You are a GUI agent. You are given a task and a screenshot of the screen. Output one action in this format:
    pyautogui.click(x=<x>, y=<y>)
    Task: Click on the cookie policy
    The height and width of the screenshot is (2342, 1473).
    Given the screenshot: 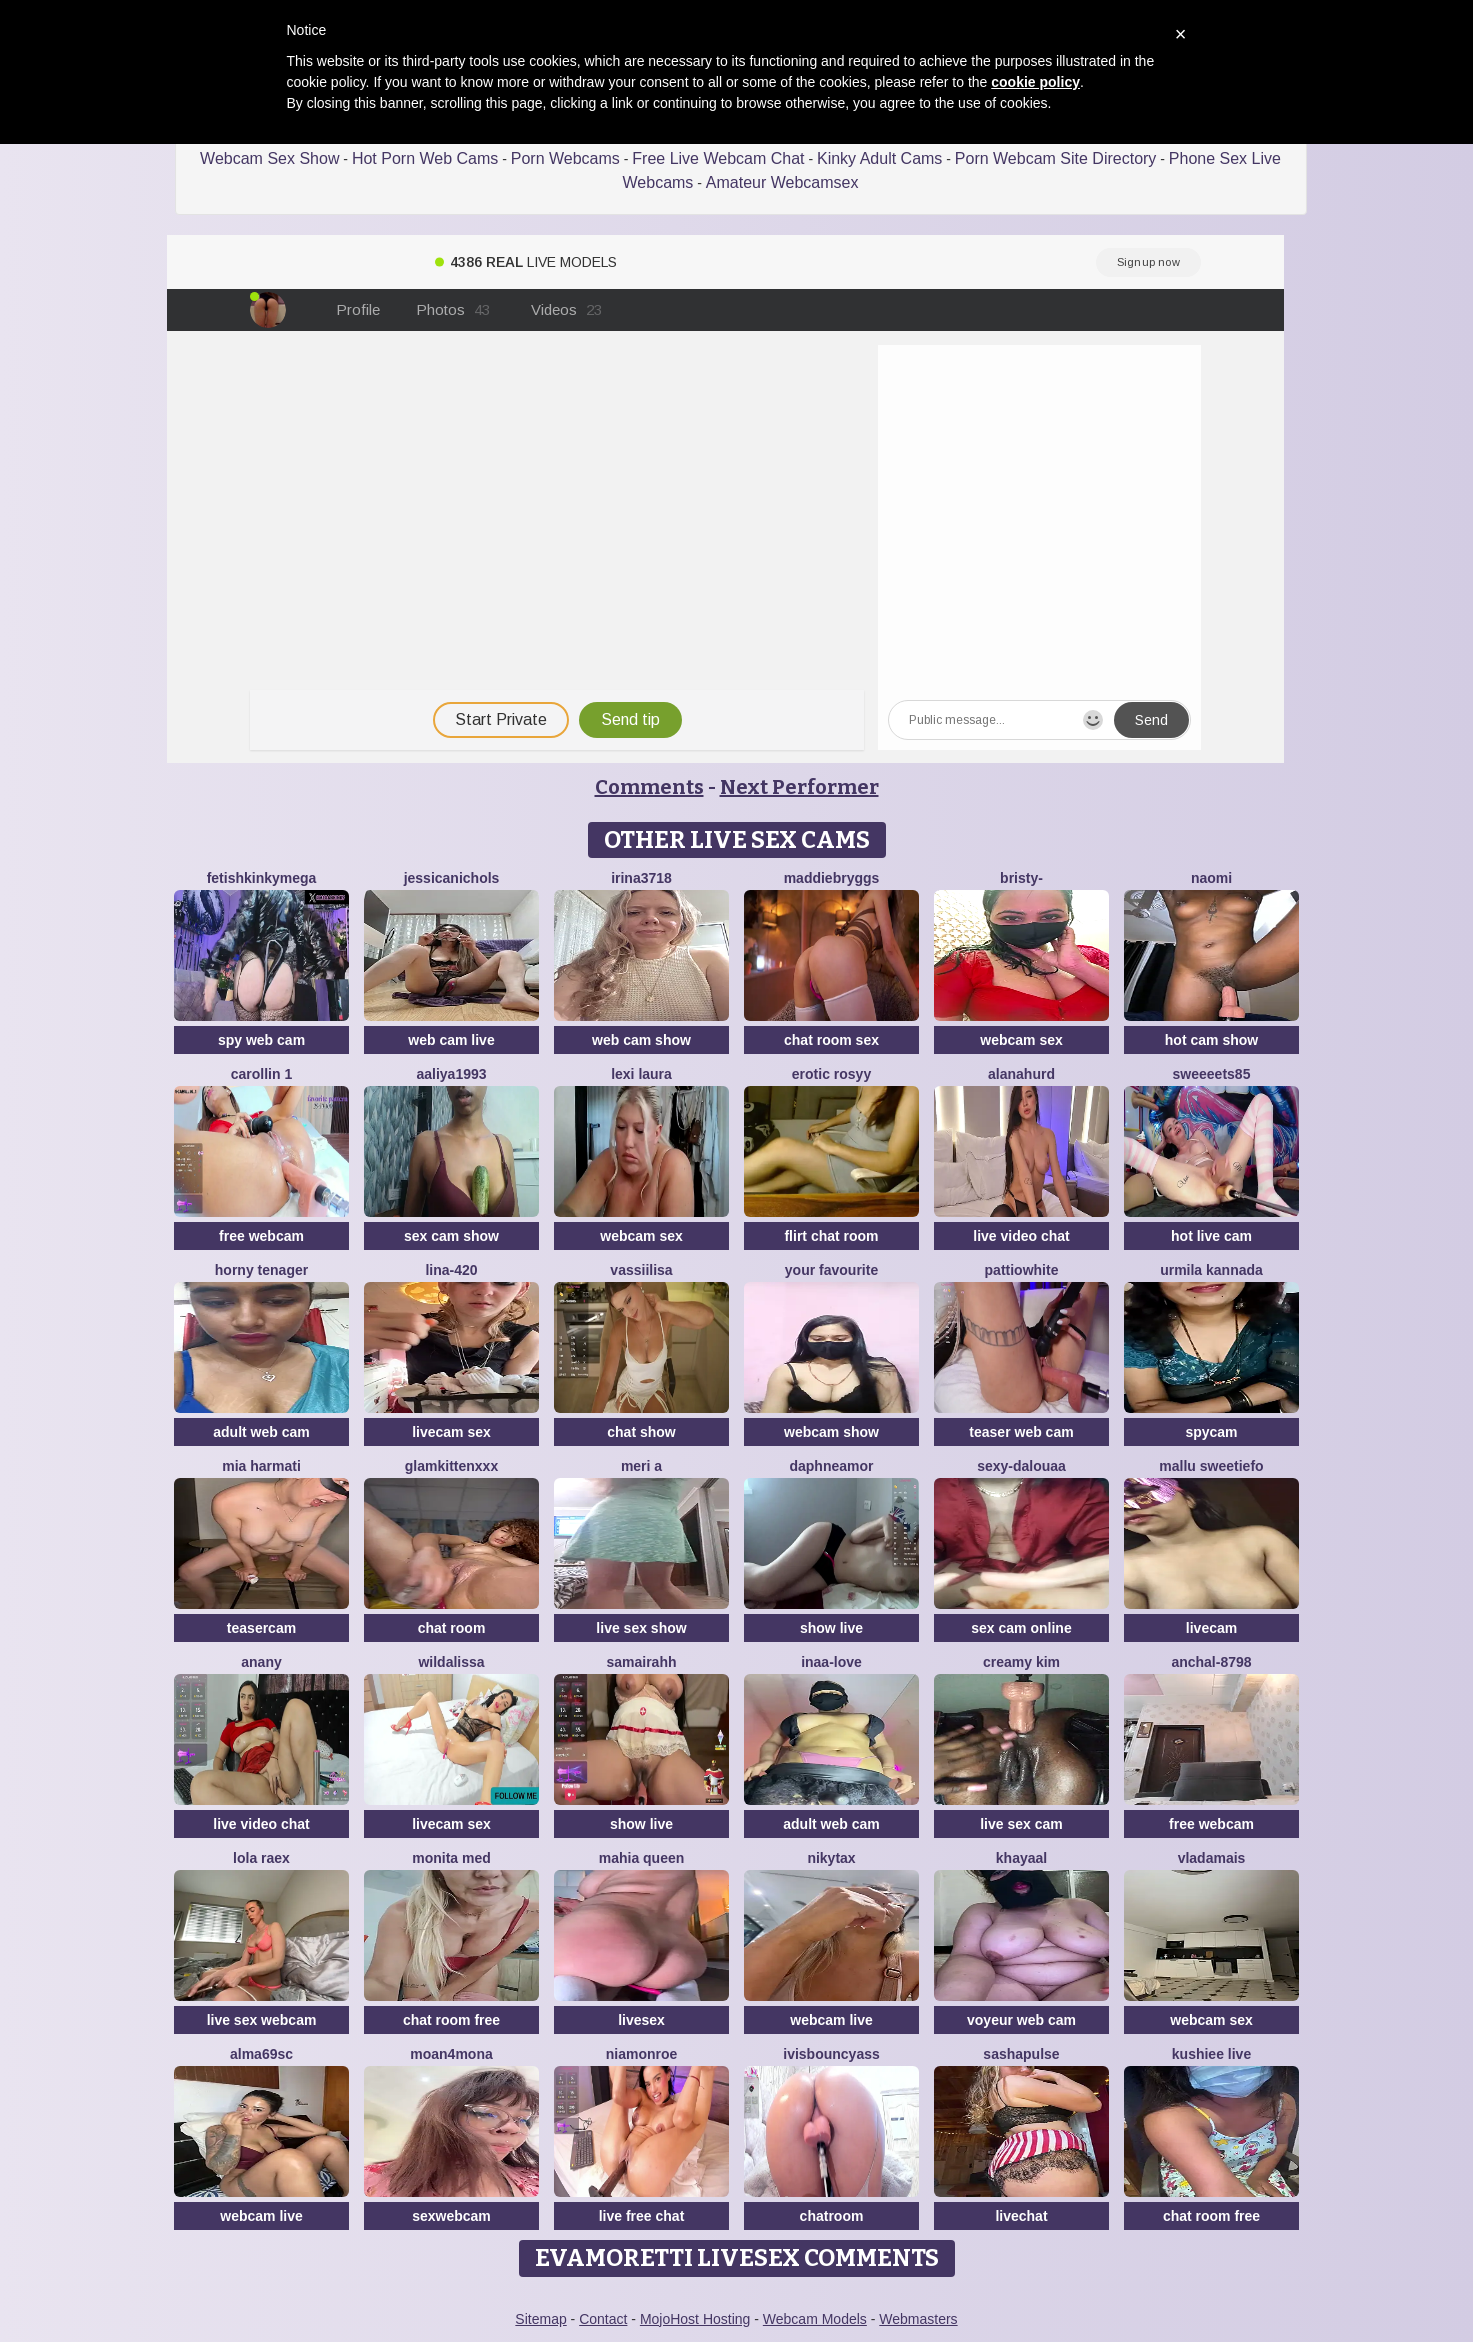 What is the action you would take?
    pyautogui.click(x=1035, y=82)
    